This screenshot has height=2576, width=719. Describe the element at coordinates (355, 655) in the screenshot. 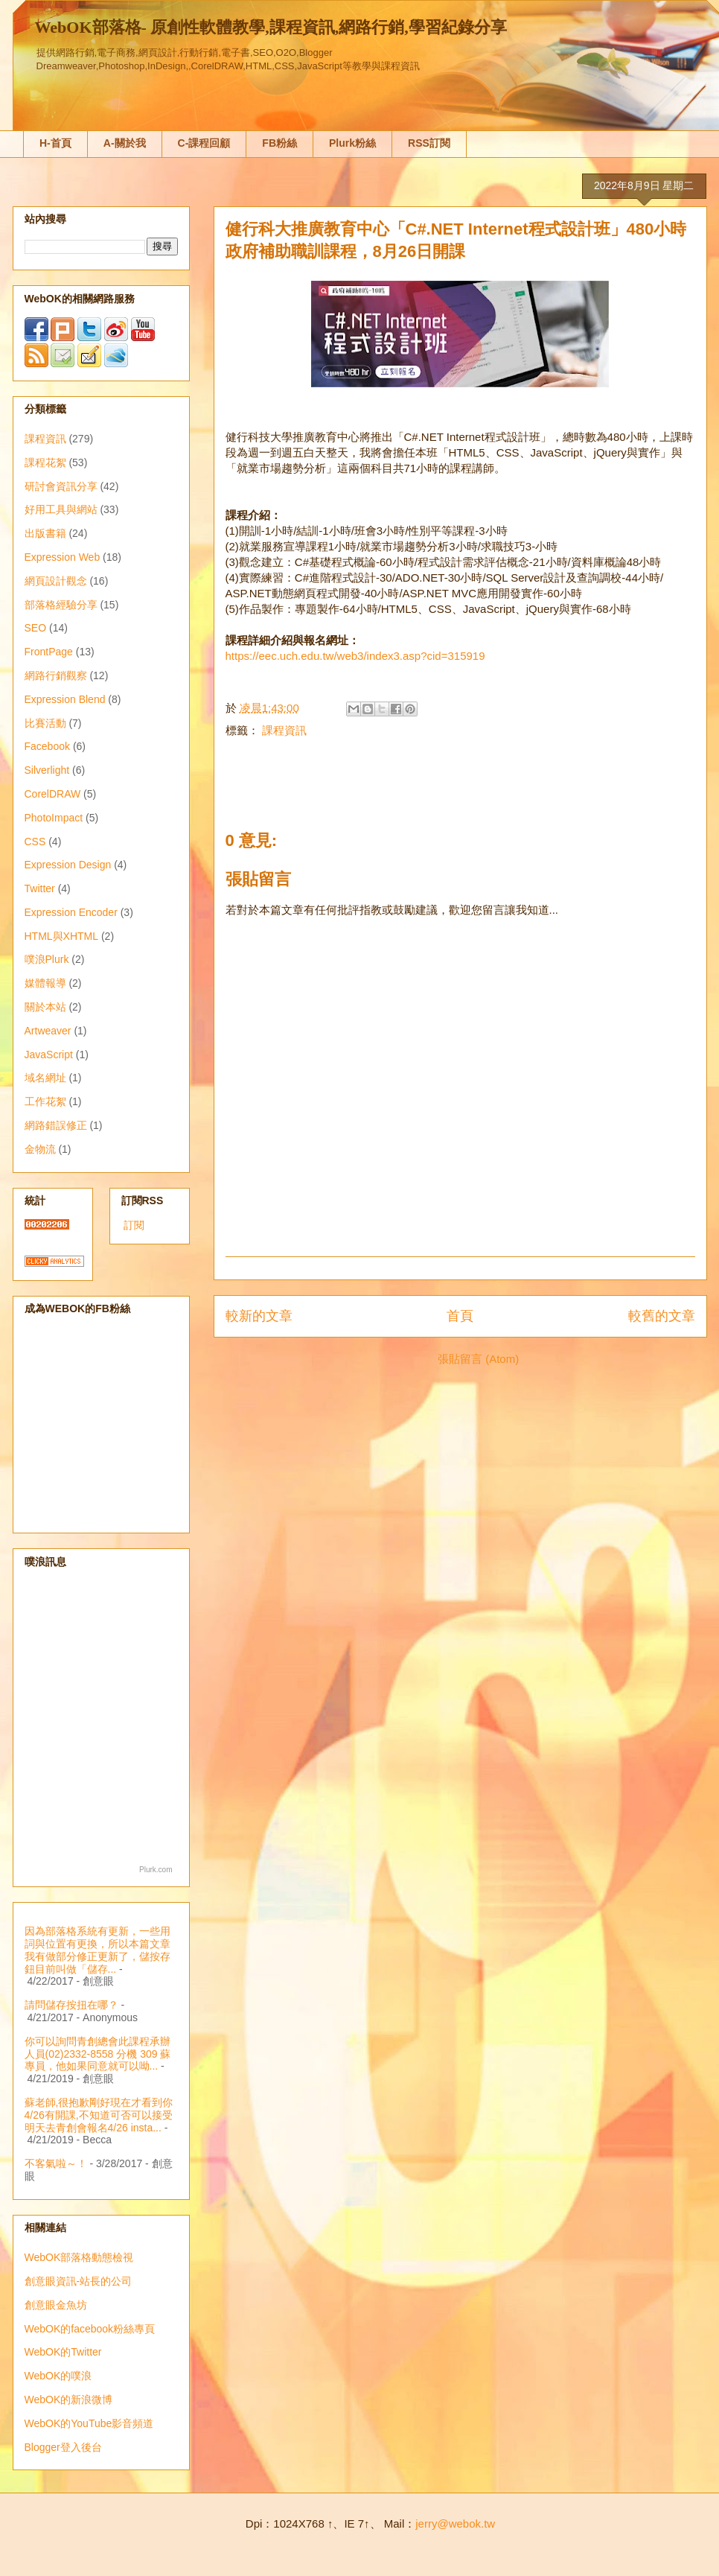

I see `https://eec.uch.edu.tw/web3/index3.asp?cid=315919` at that location.